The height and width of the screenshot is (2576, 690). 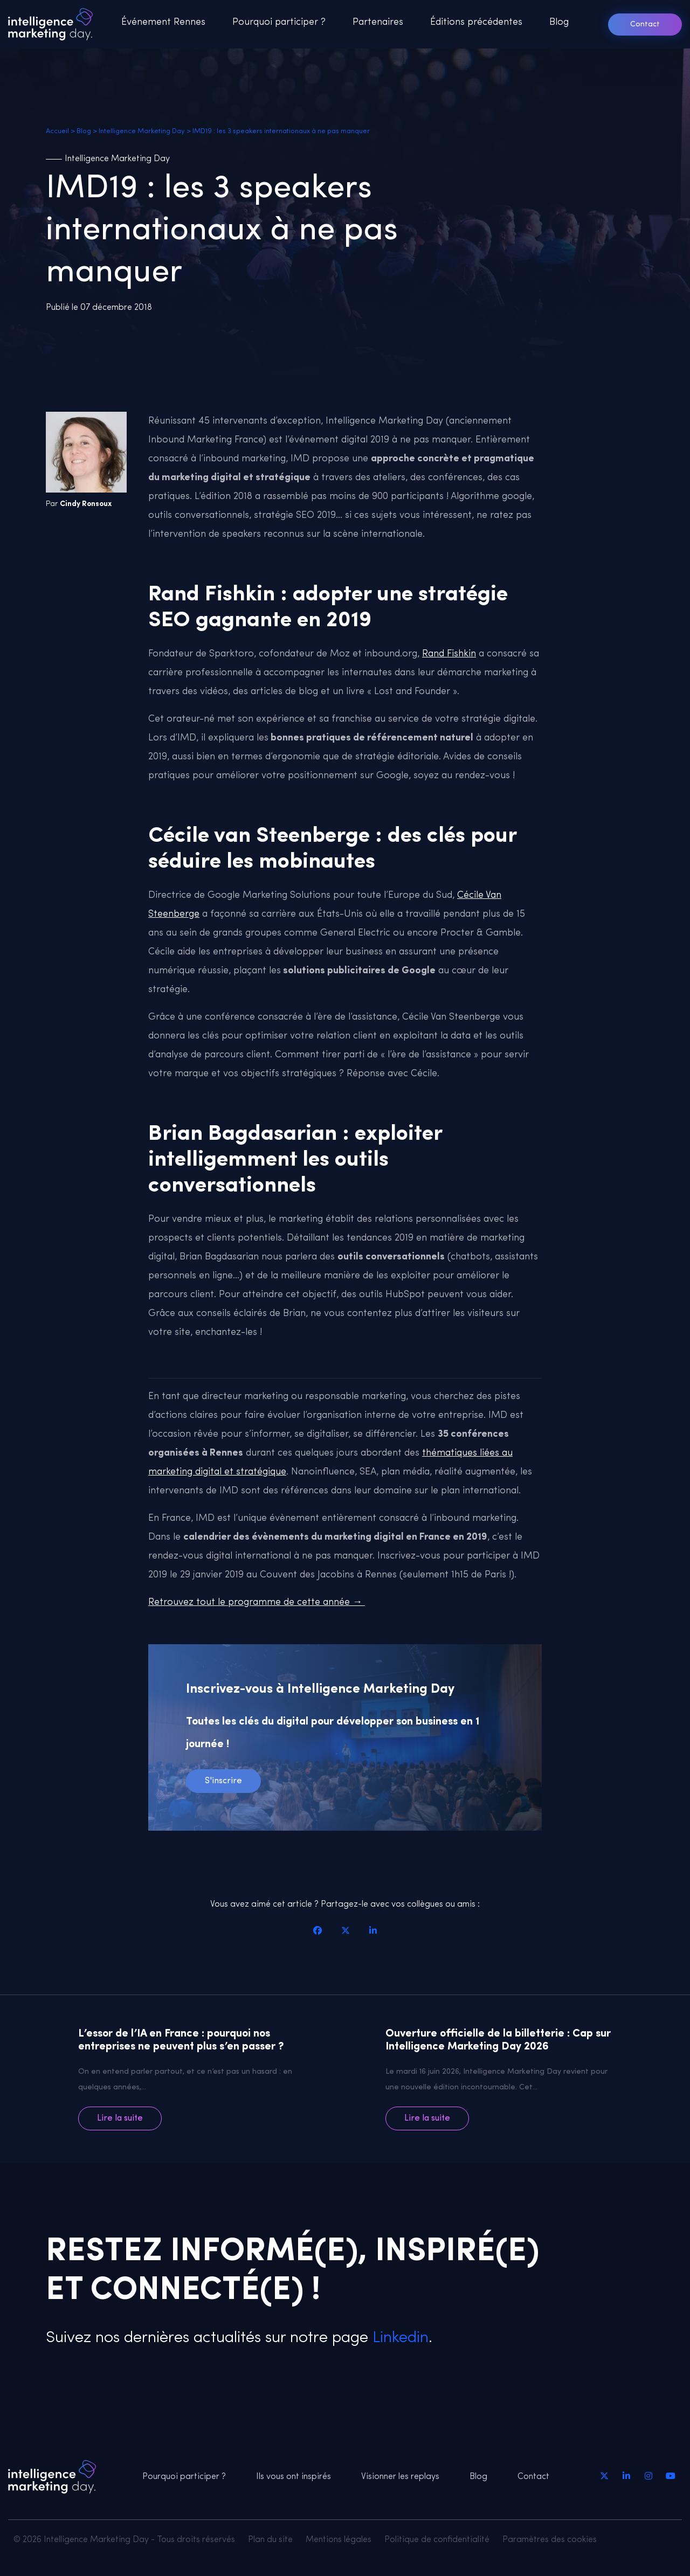 I want to click on S'inscrire, so click(x=223, y=1781).